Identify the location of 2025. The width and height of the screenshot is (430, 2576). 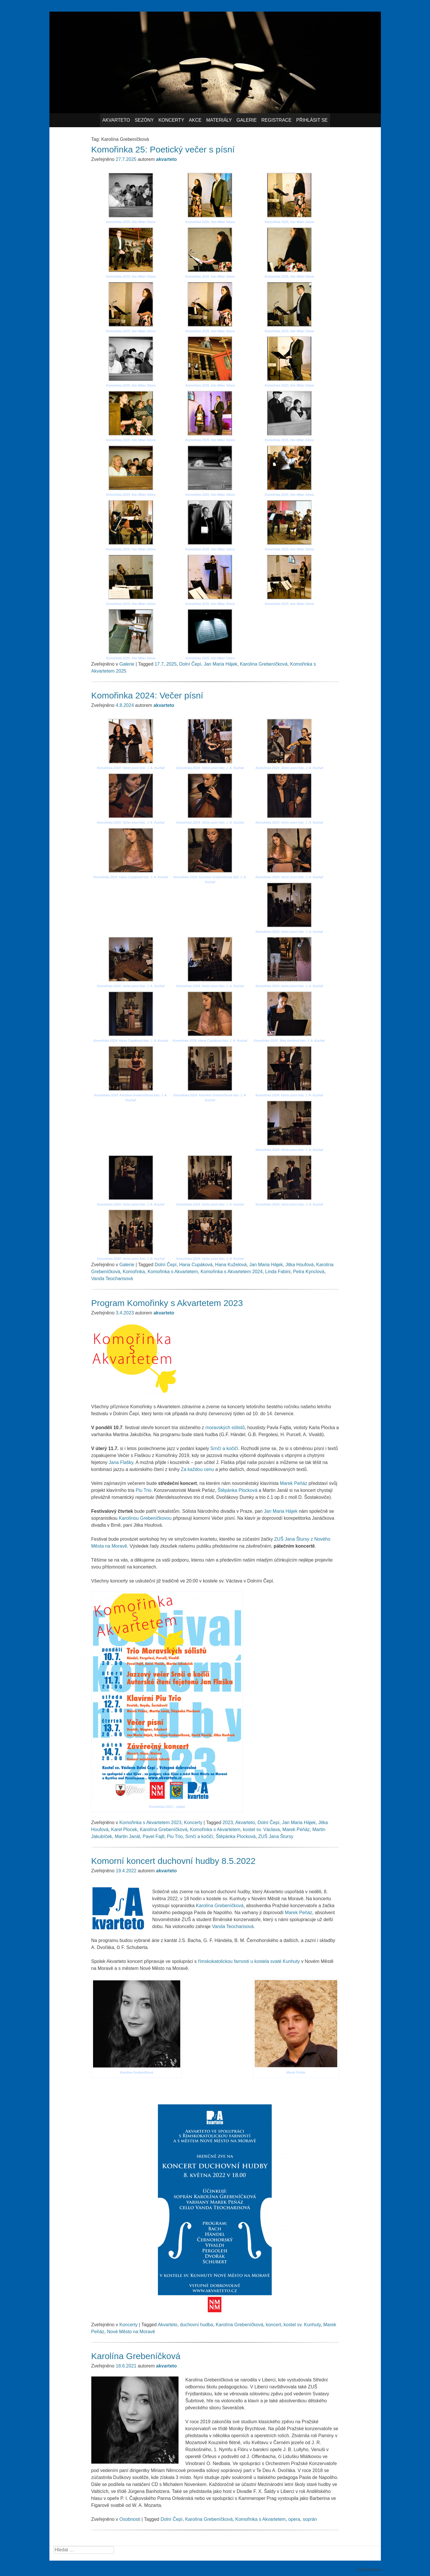
(171, 664).